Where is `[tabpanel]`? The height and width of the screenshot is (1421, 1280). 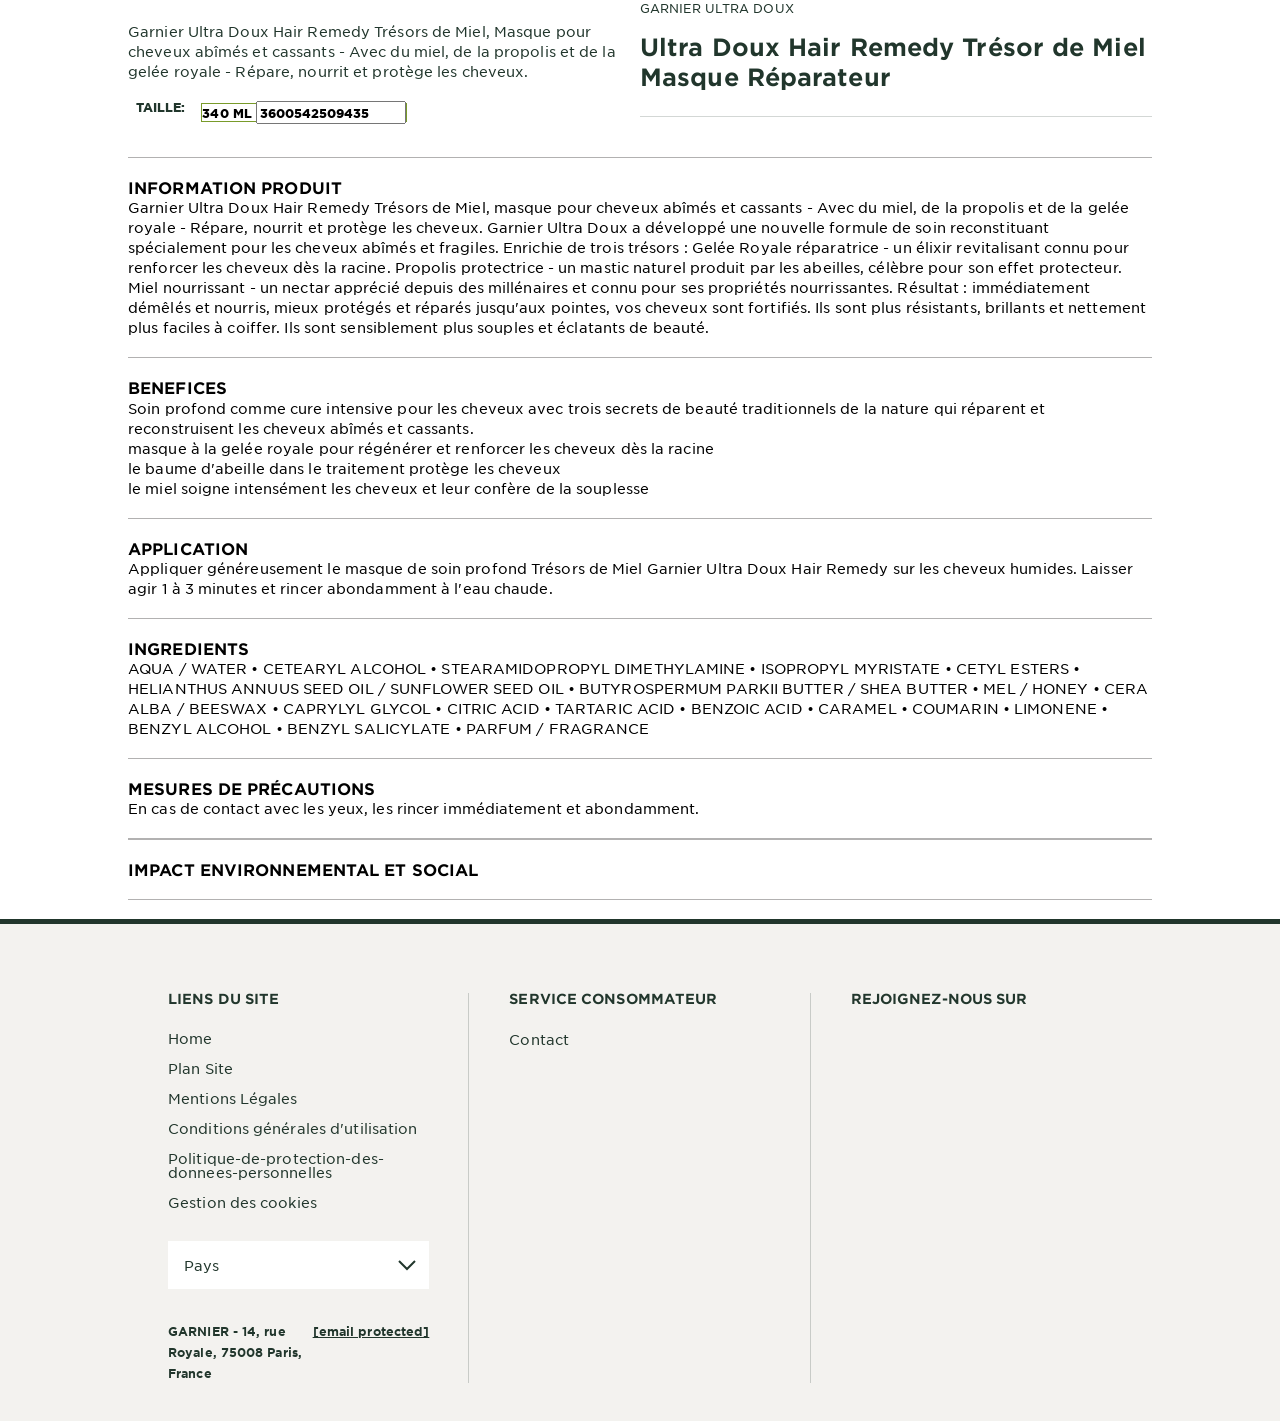 [tabpanel] is located at coordinates (640, 257).